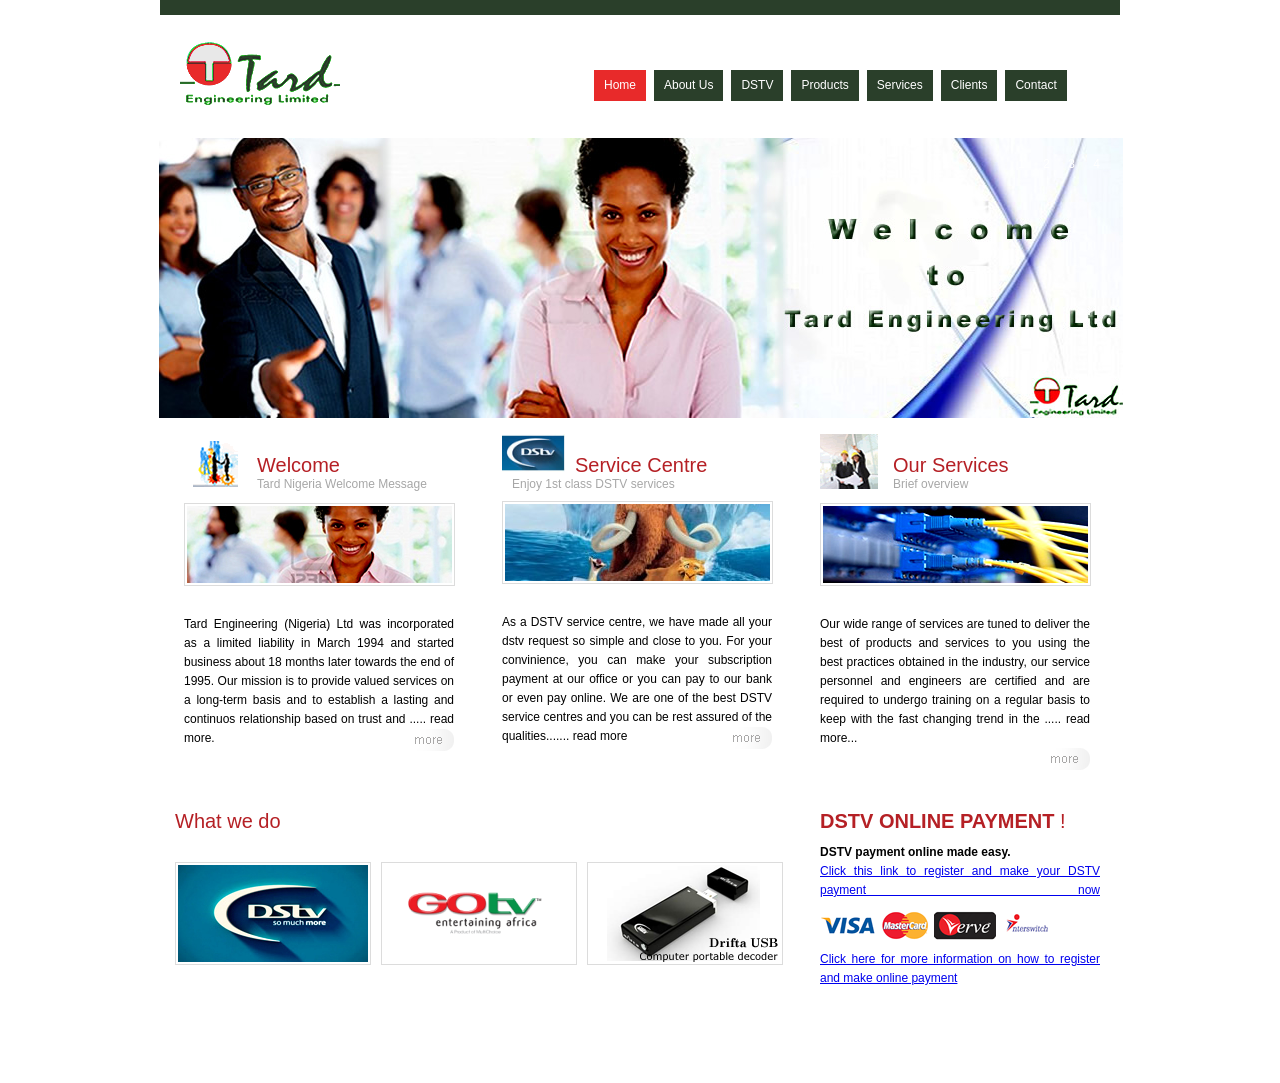 The width and height of the screenshot is (1280, 1083). Describe the element at coordinates (900, 85) in the screenshot. I see `Services` at that location.